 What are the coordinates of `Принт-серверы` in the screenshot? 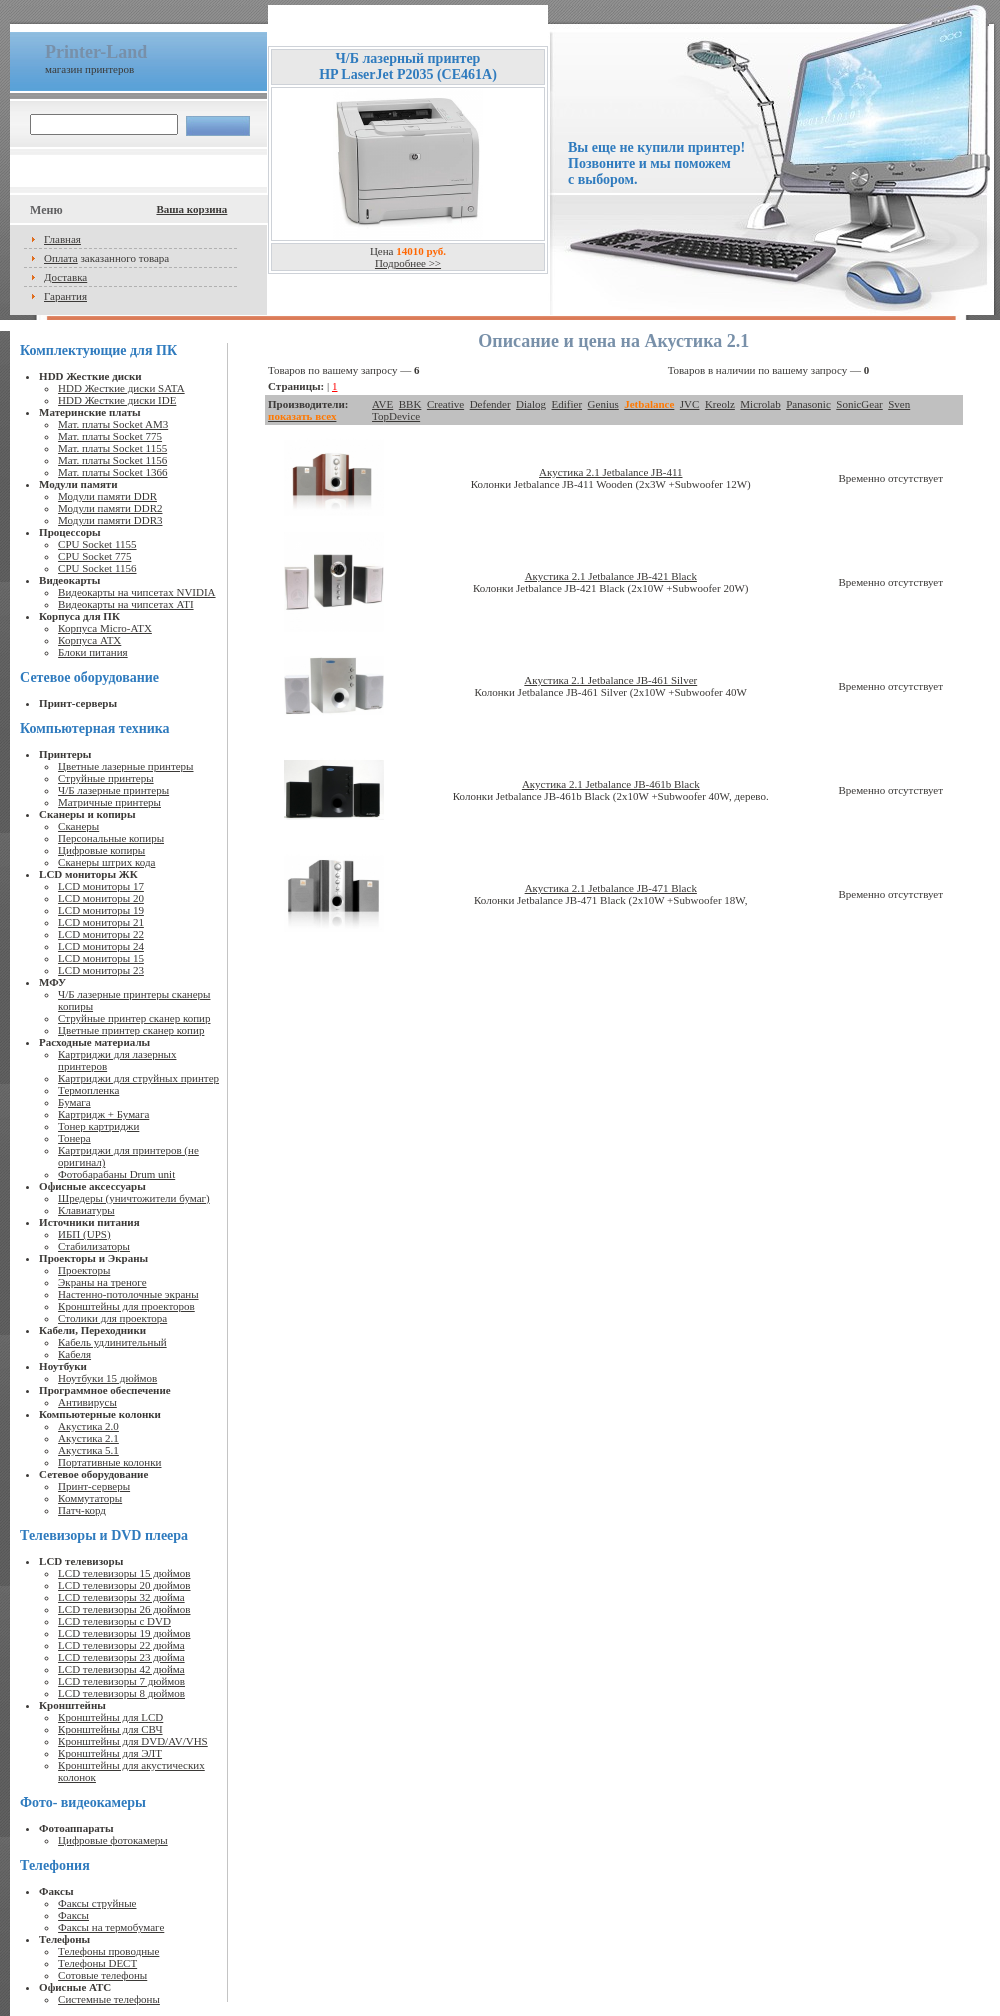 It's located at (94, 1486).